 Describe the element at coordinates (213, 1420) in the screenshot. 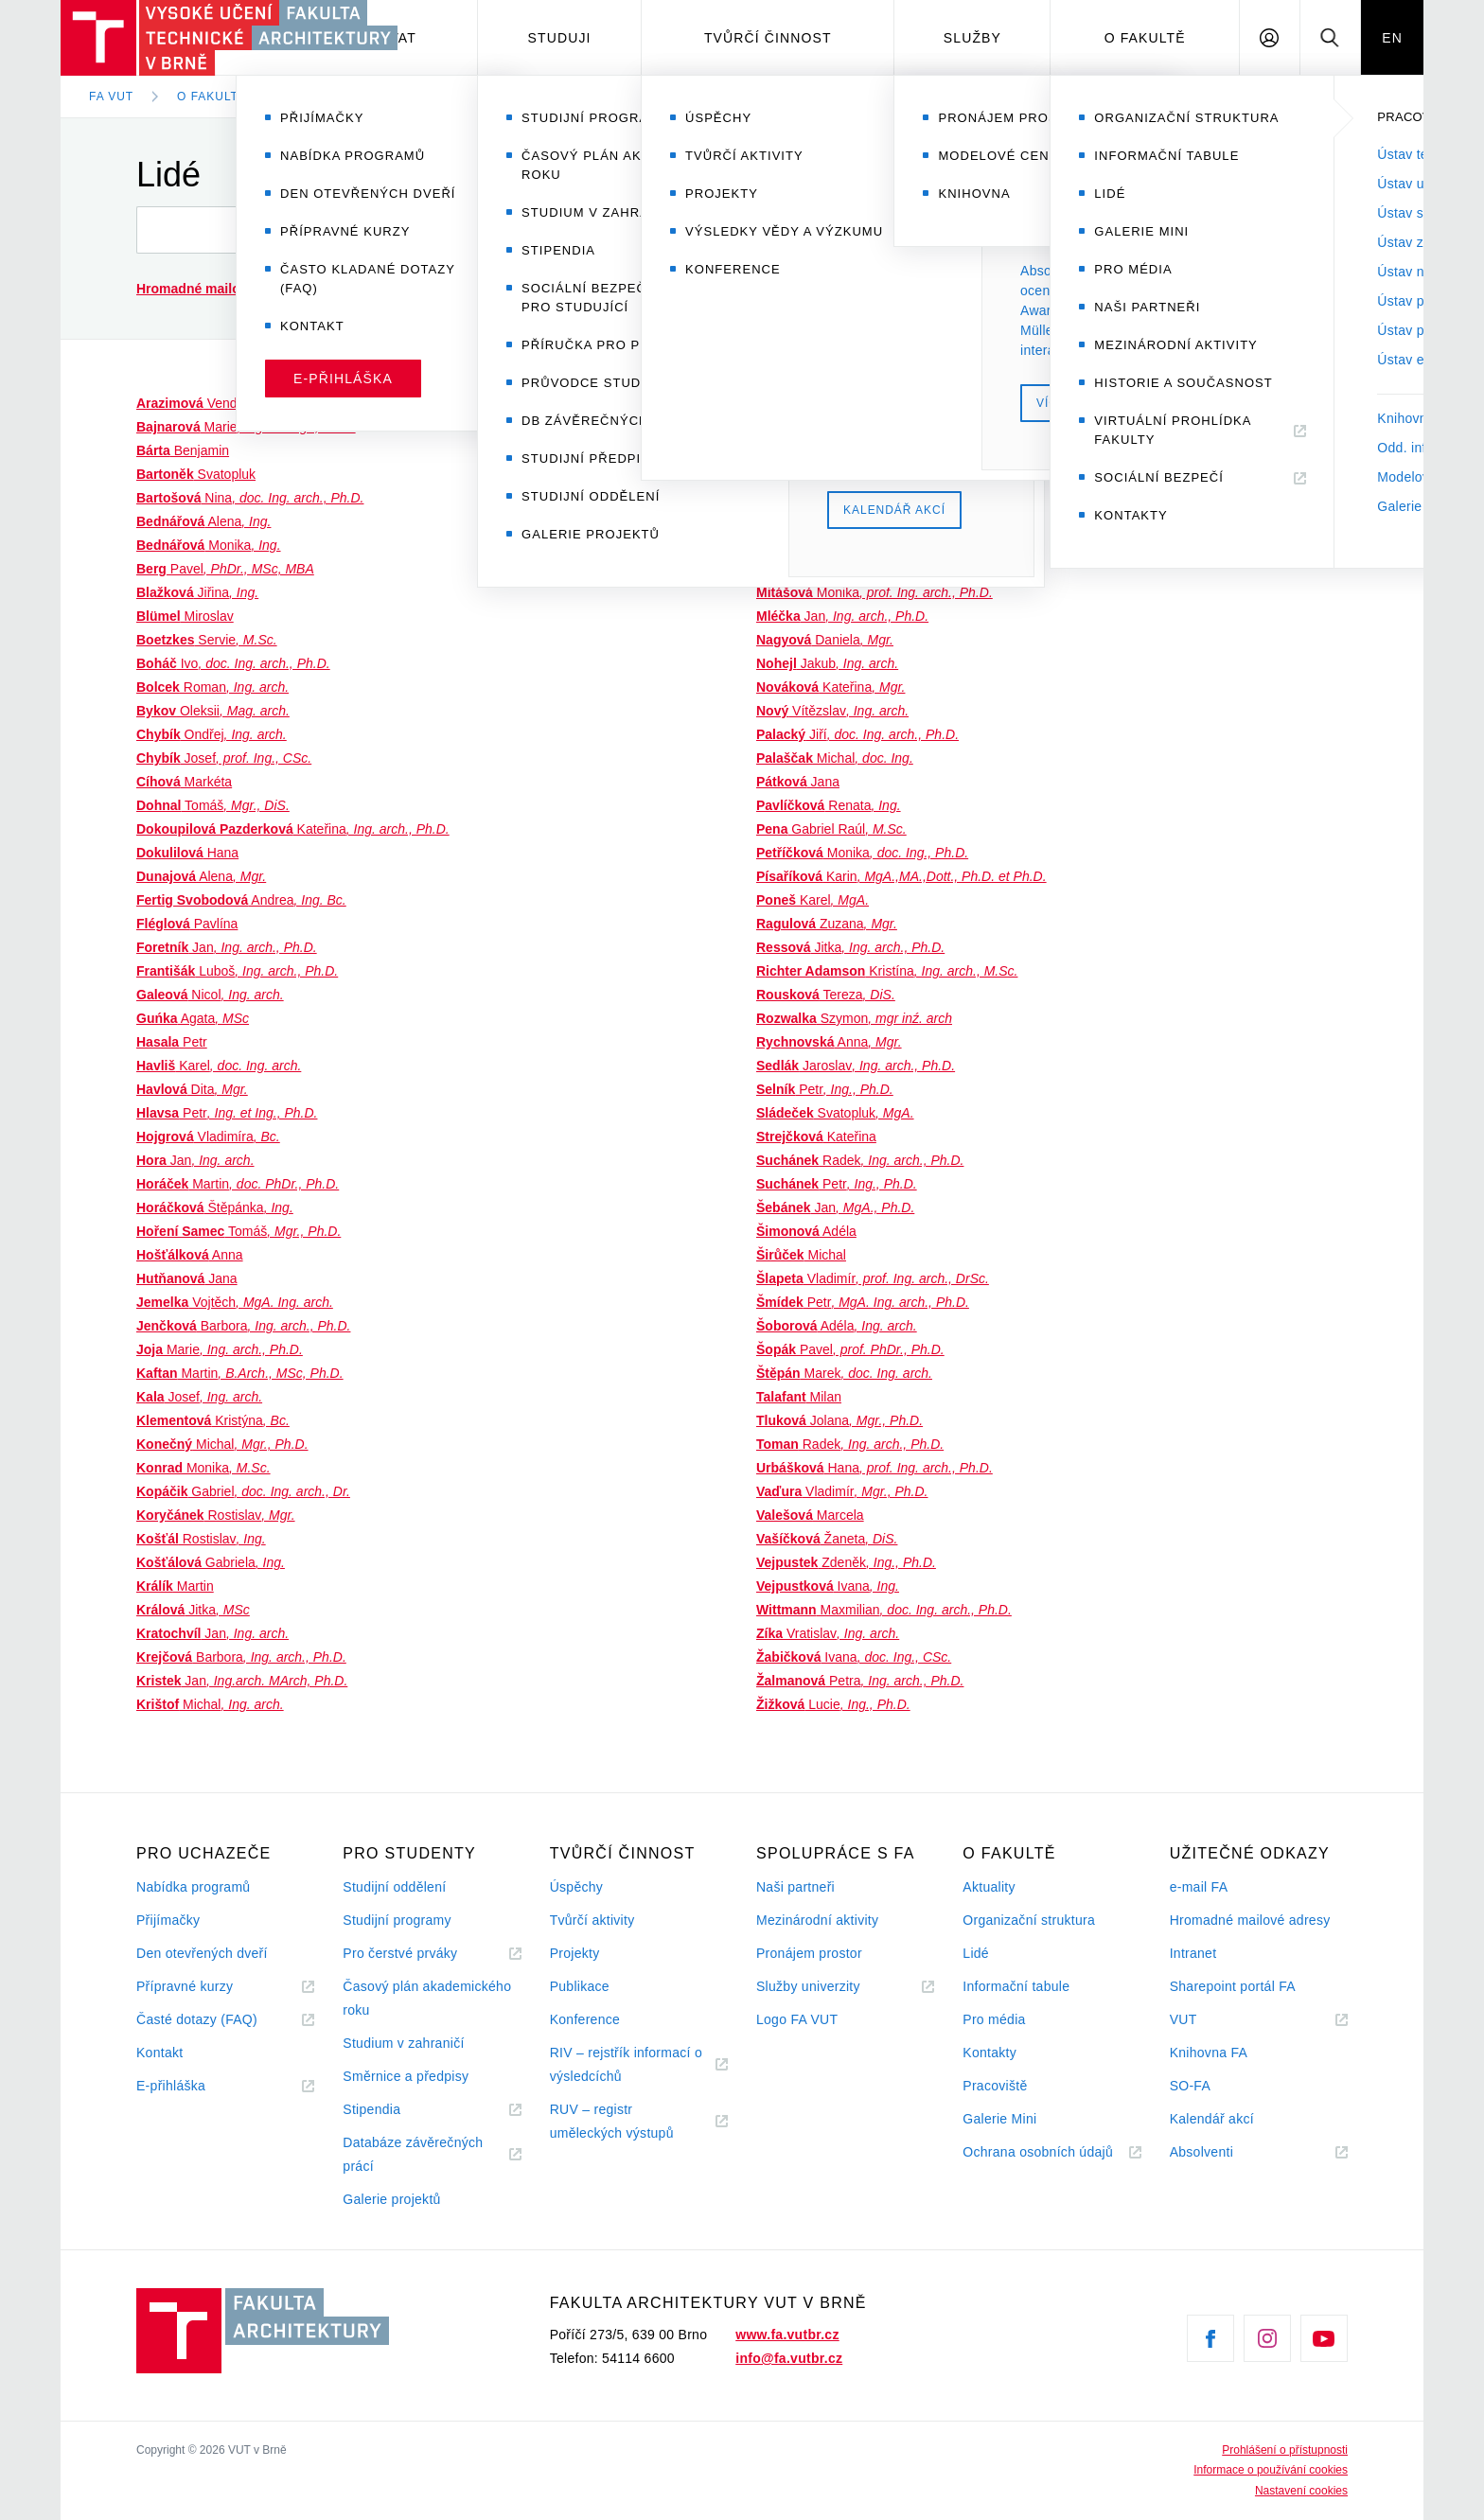

I see `Kristýna` at that location.